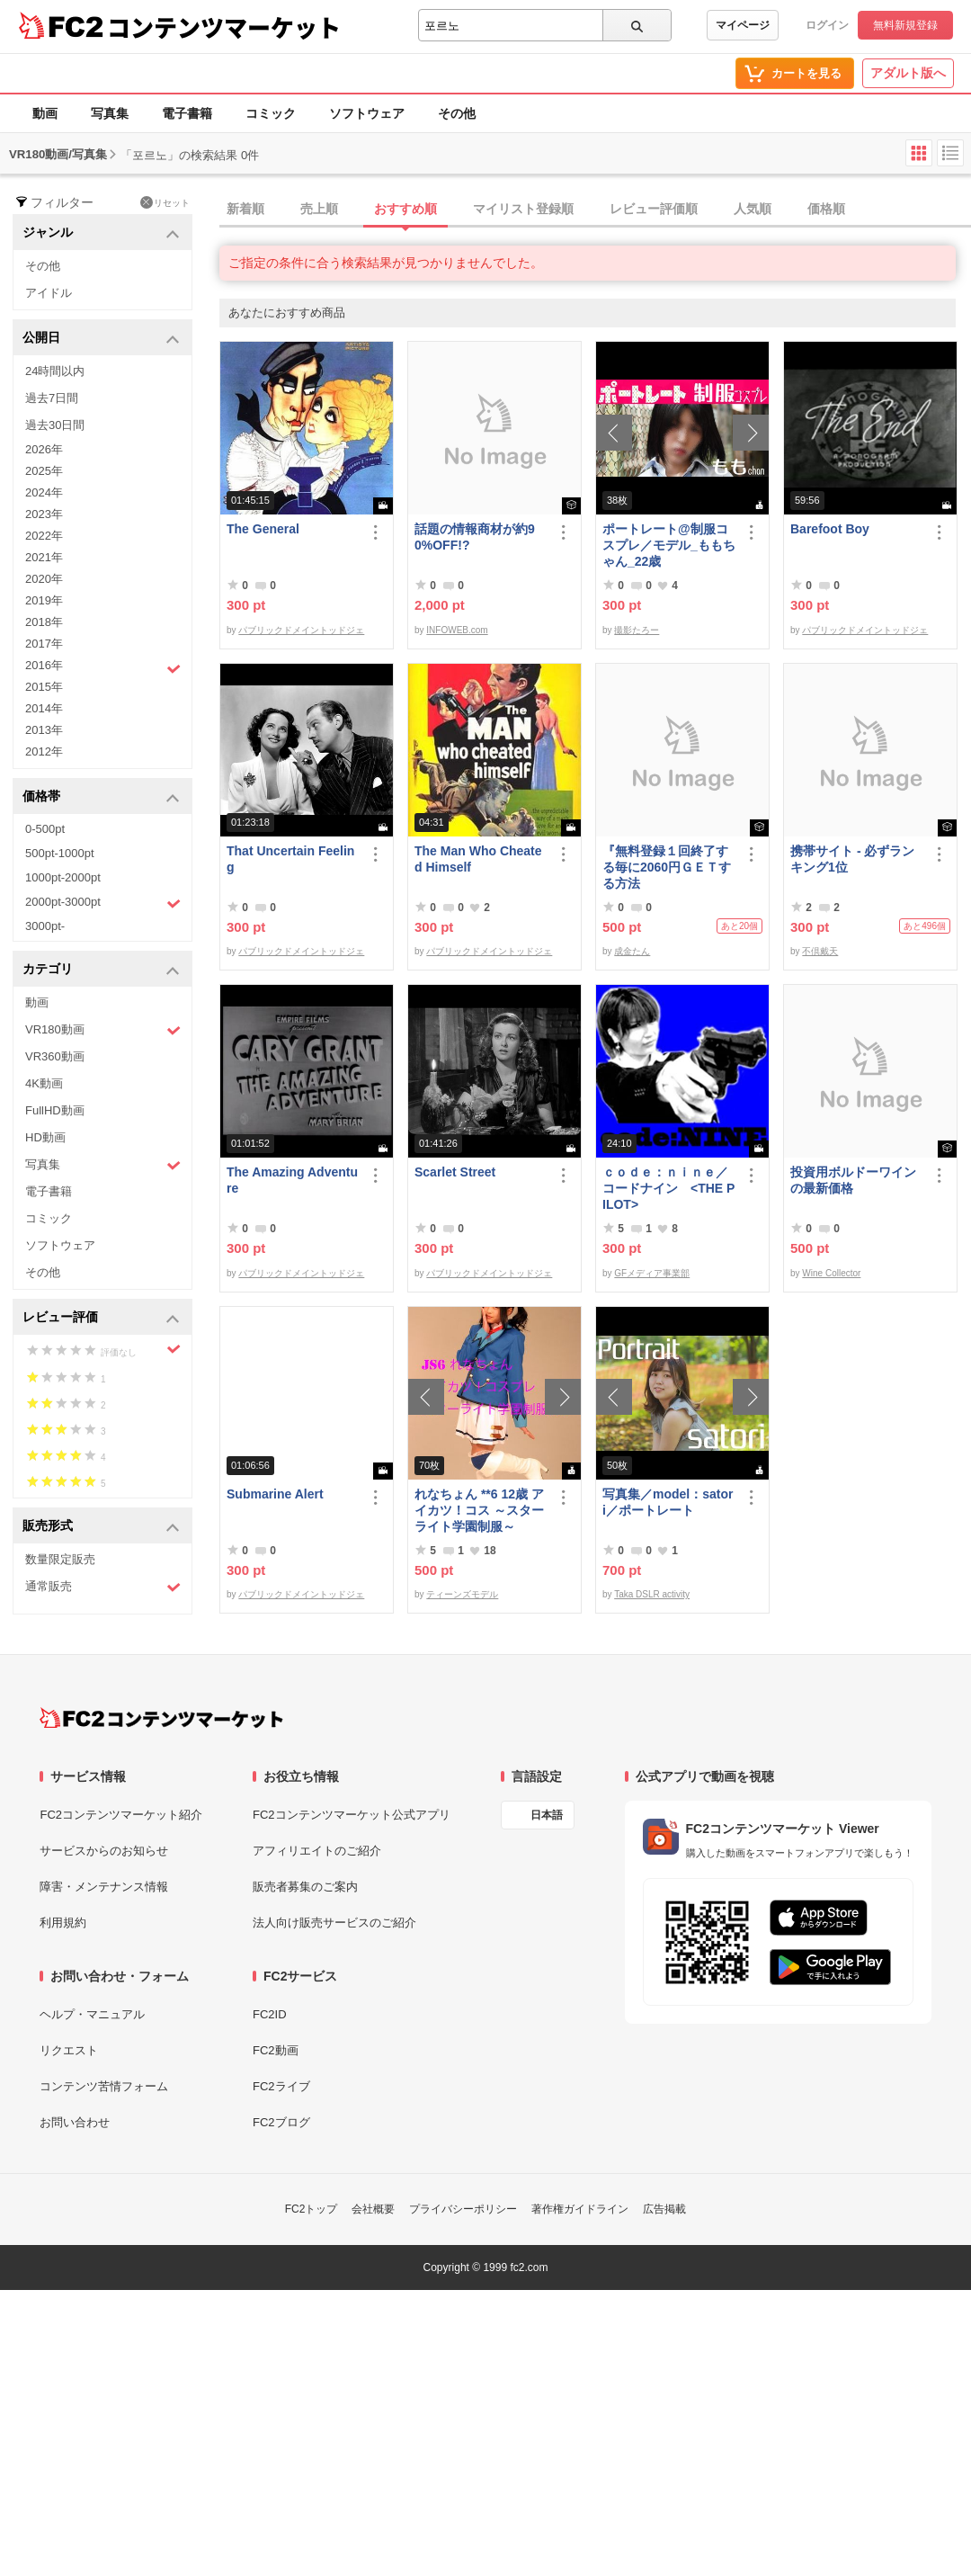 Image resolution: width=971 pixels, height=2576 pixels. Describe the element at coordinates (454, 1172) in the screenshot. I see `Scarlet Street` at that location.